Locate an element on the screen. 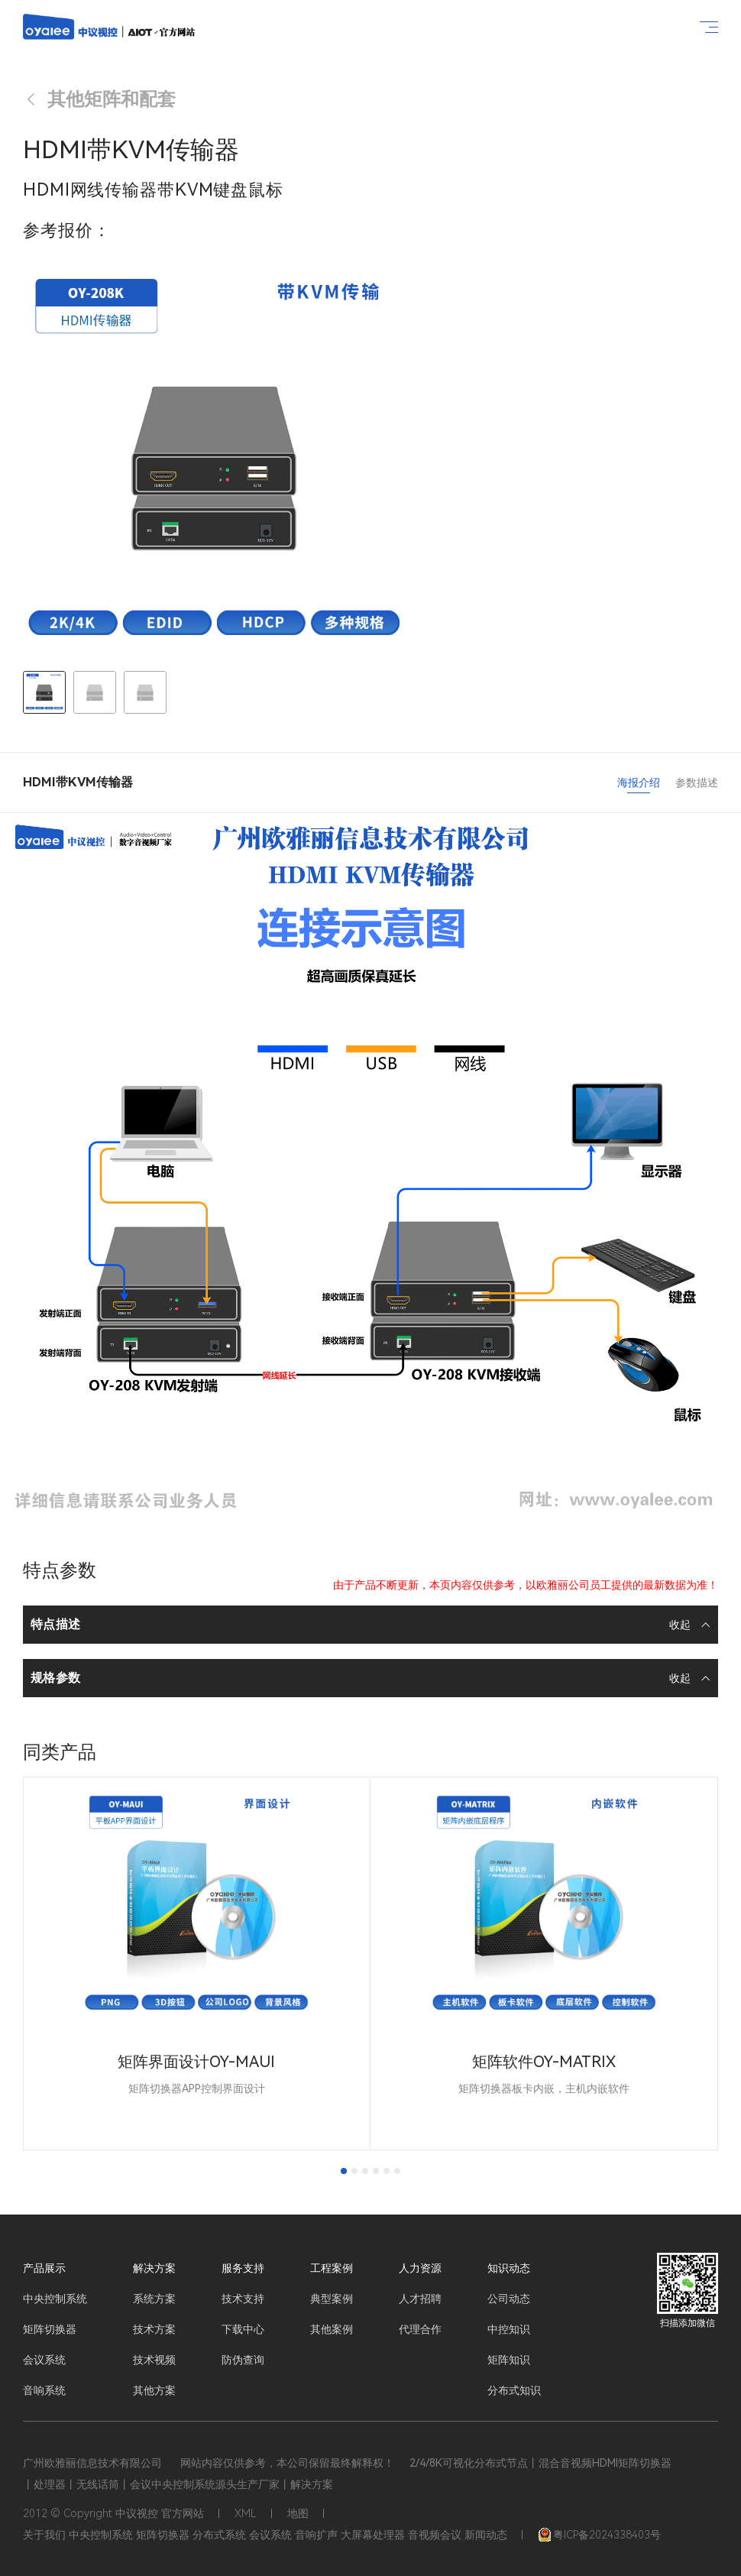 Image resolution: width=741 pixels, height=2576 pixels. 关于我们 is located at coordinates (44, 2535).